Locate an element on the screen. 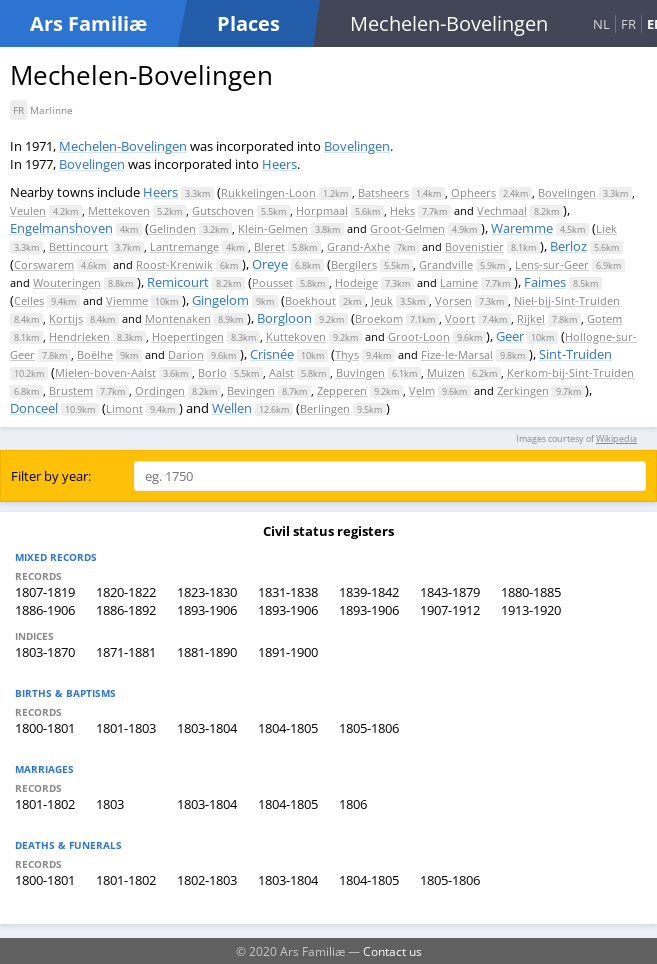 This screenshot has width=657, height=964. Wouteringen is located at coordinates (67, 282).